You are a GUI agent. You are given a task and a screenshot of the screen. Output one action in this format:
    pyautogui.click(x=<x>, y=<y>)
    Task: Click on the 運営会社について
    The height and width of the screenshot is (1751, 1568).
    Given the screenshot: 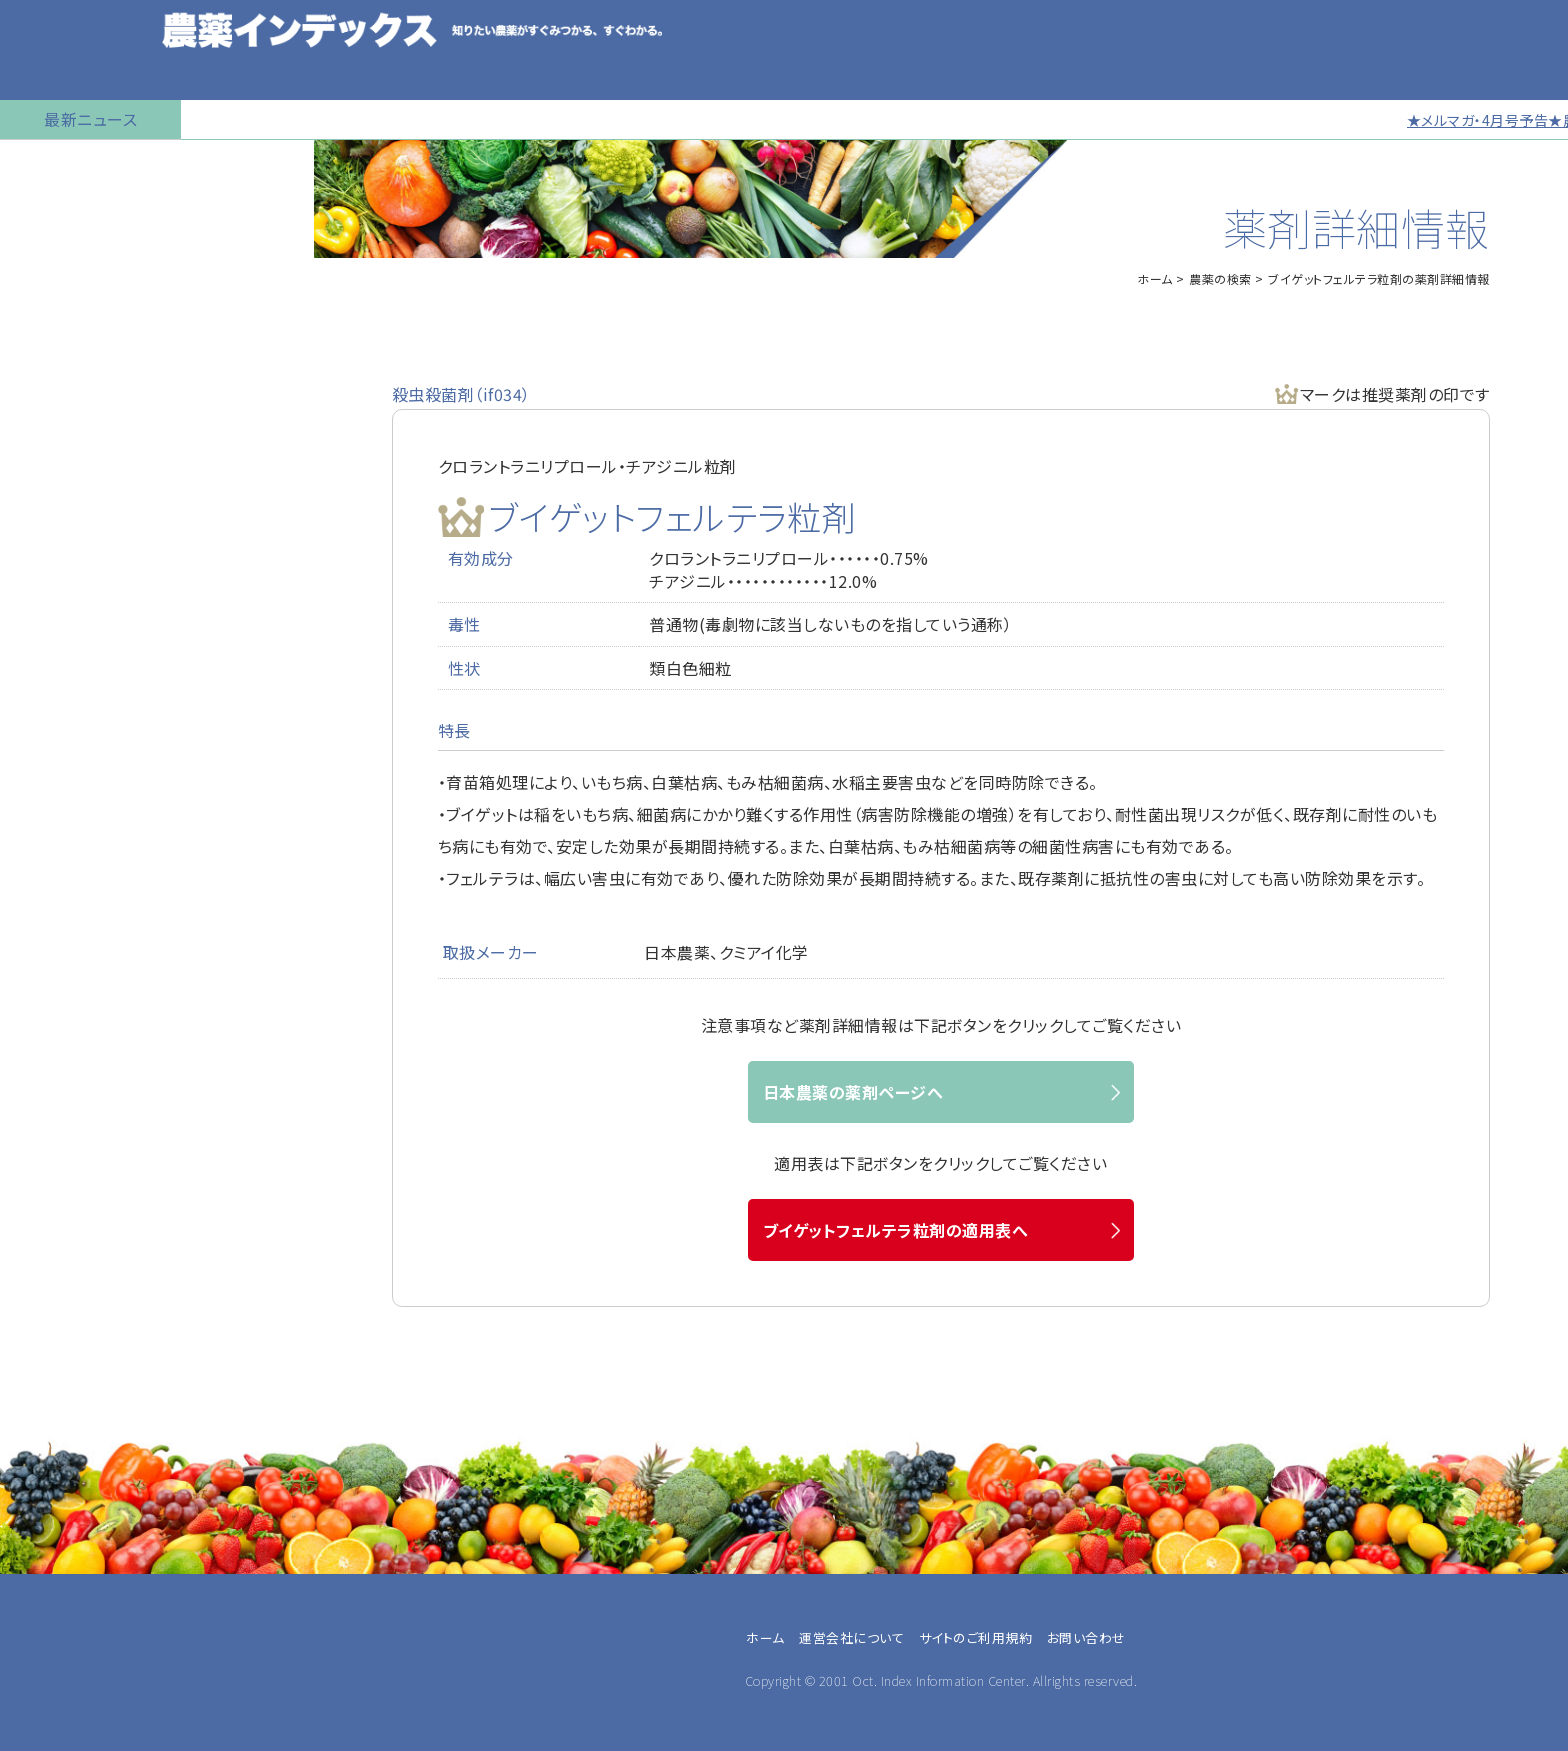 What is the action you would take?
    pyautogui.click(x=851, y=1637)
    